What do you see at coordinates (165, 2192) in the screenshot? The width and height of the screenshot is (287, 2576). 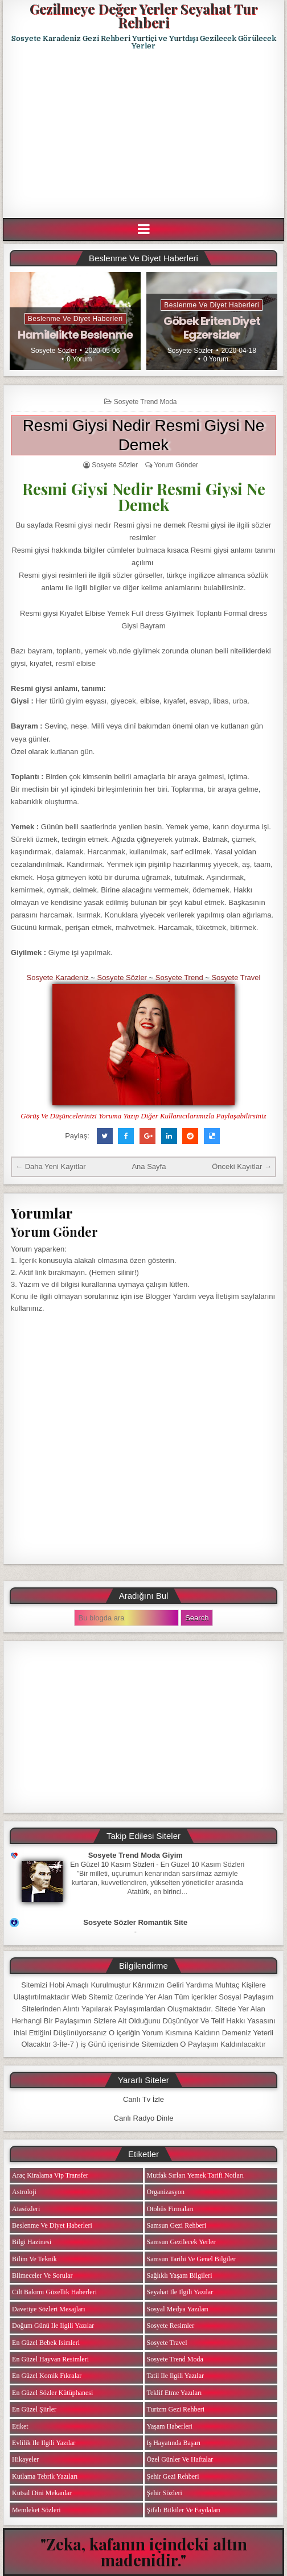 I see `Organizasyon` at bounding box center [165, 2192].